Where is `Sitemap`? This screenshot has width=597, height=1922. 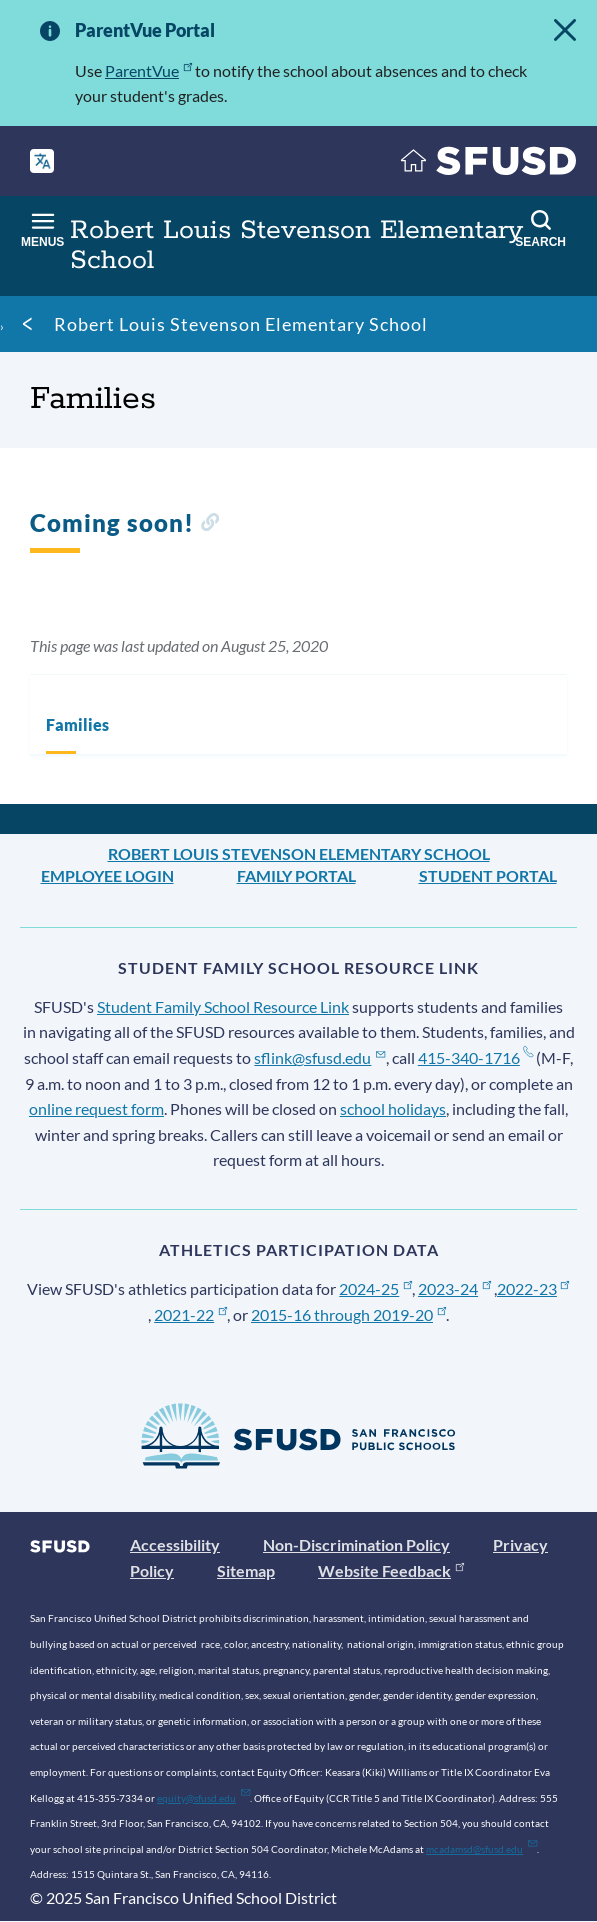 Sitemap is located at coordinates (246, 1570).